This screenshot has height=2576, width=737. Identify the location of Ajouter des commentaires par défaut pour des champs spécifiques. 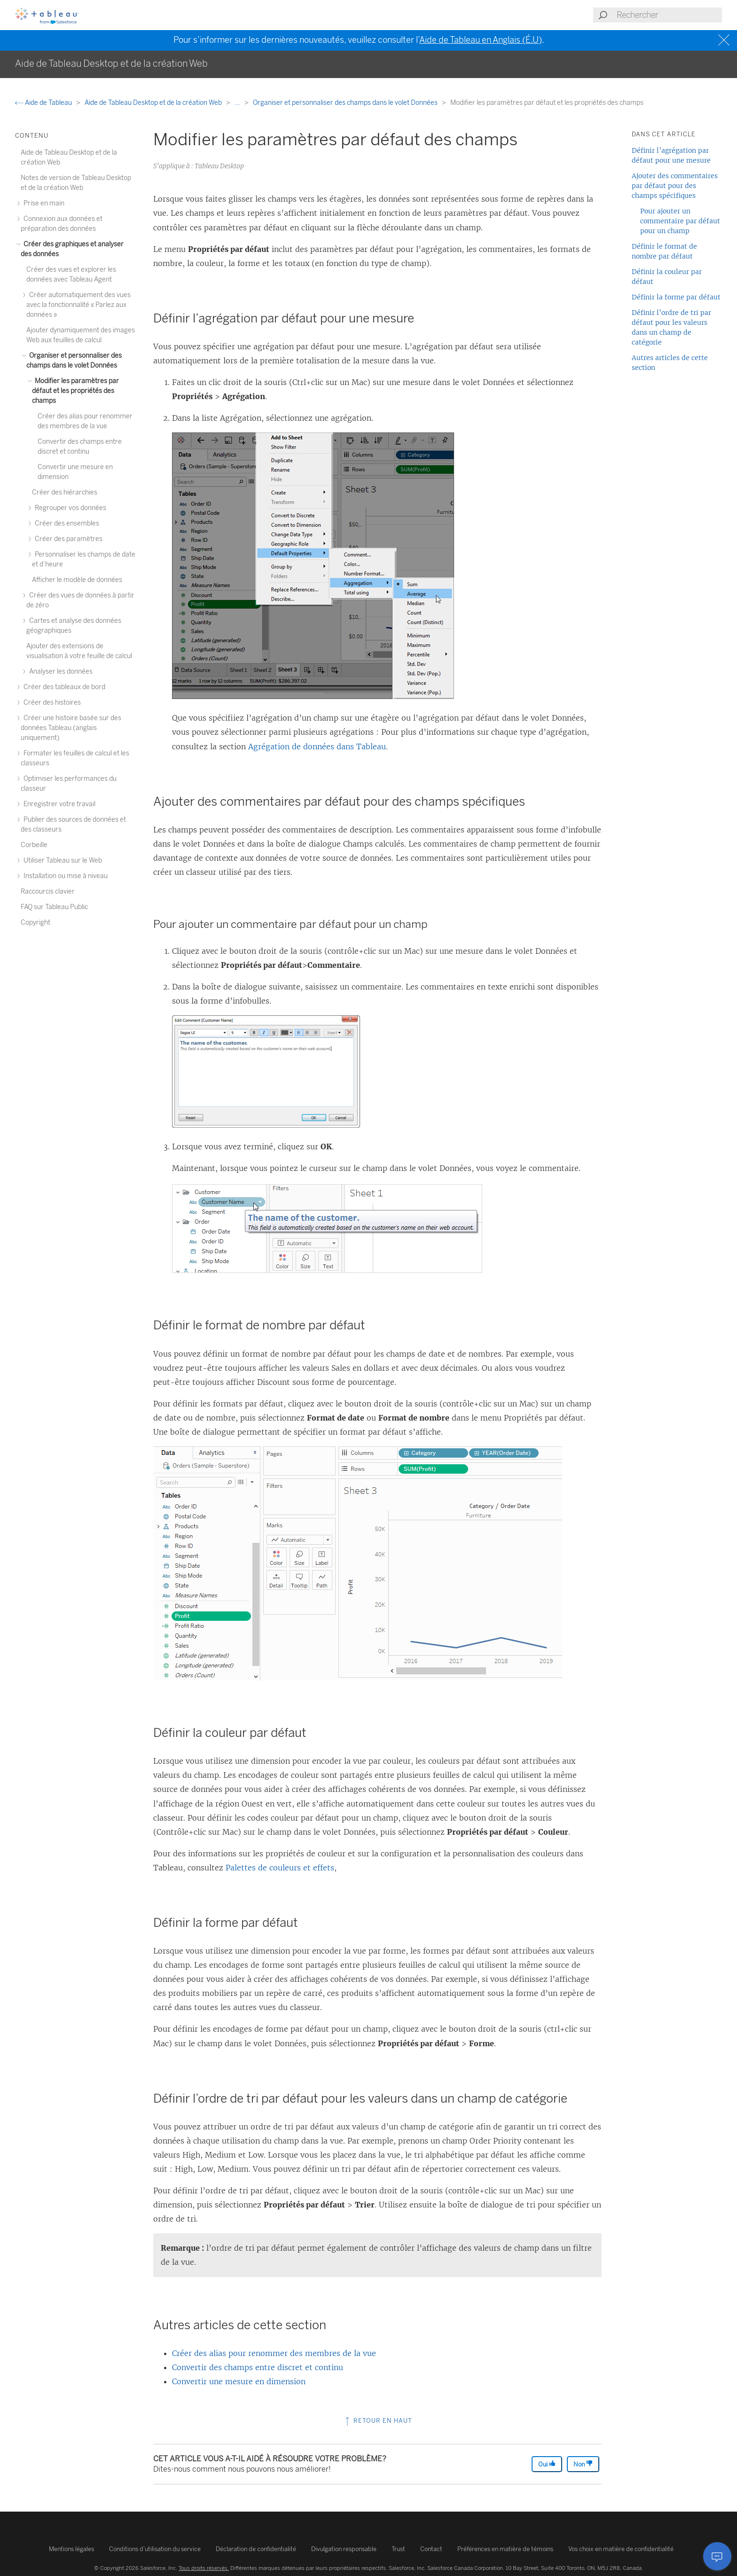
(675, 186).